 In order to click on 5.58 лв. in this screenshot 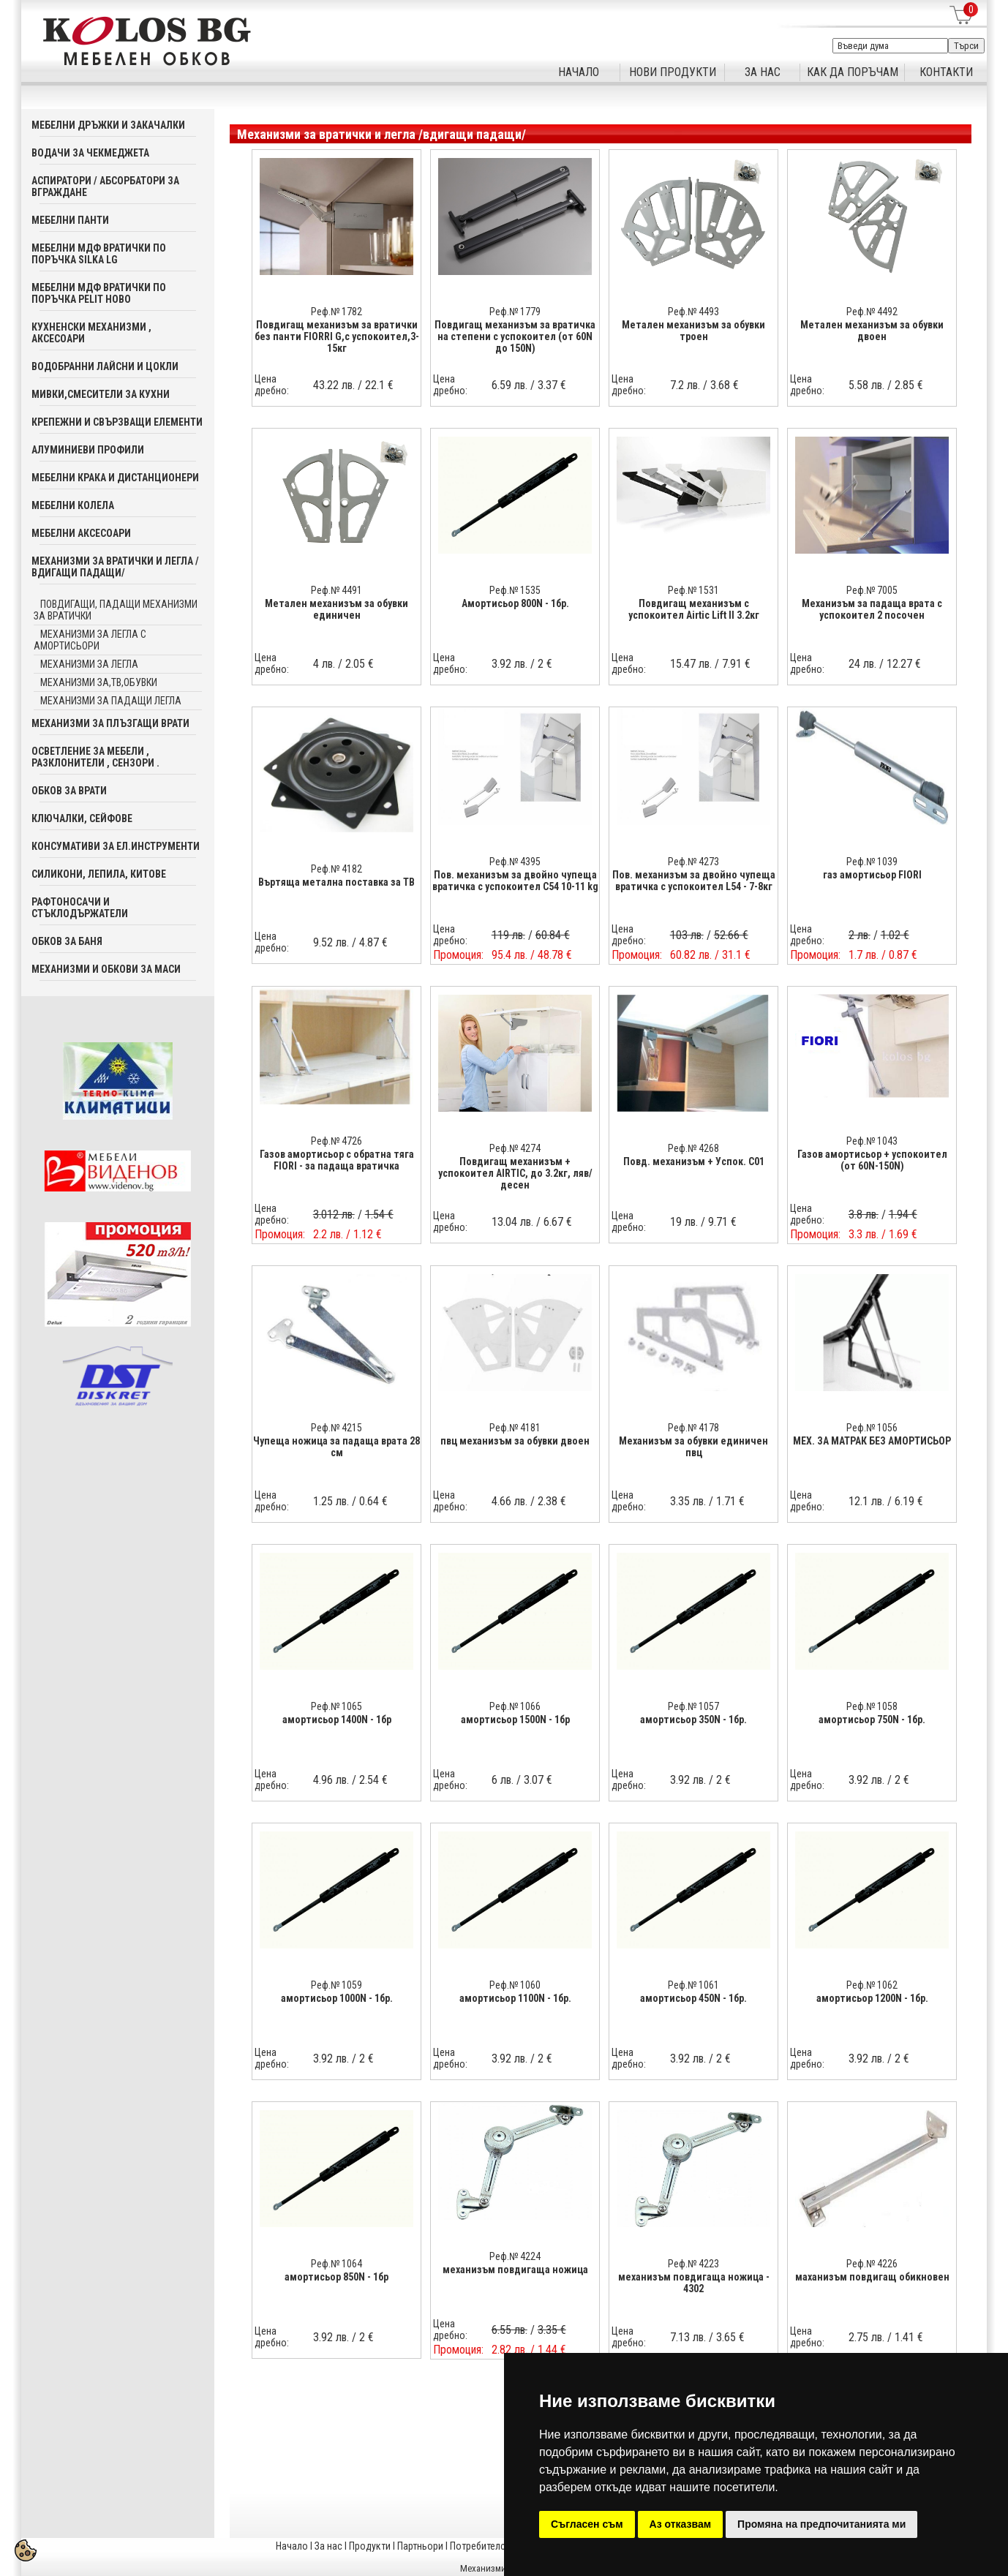, I will do `click(866, 385)`.